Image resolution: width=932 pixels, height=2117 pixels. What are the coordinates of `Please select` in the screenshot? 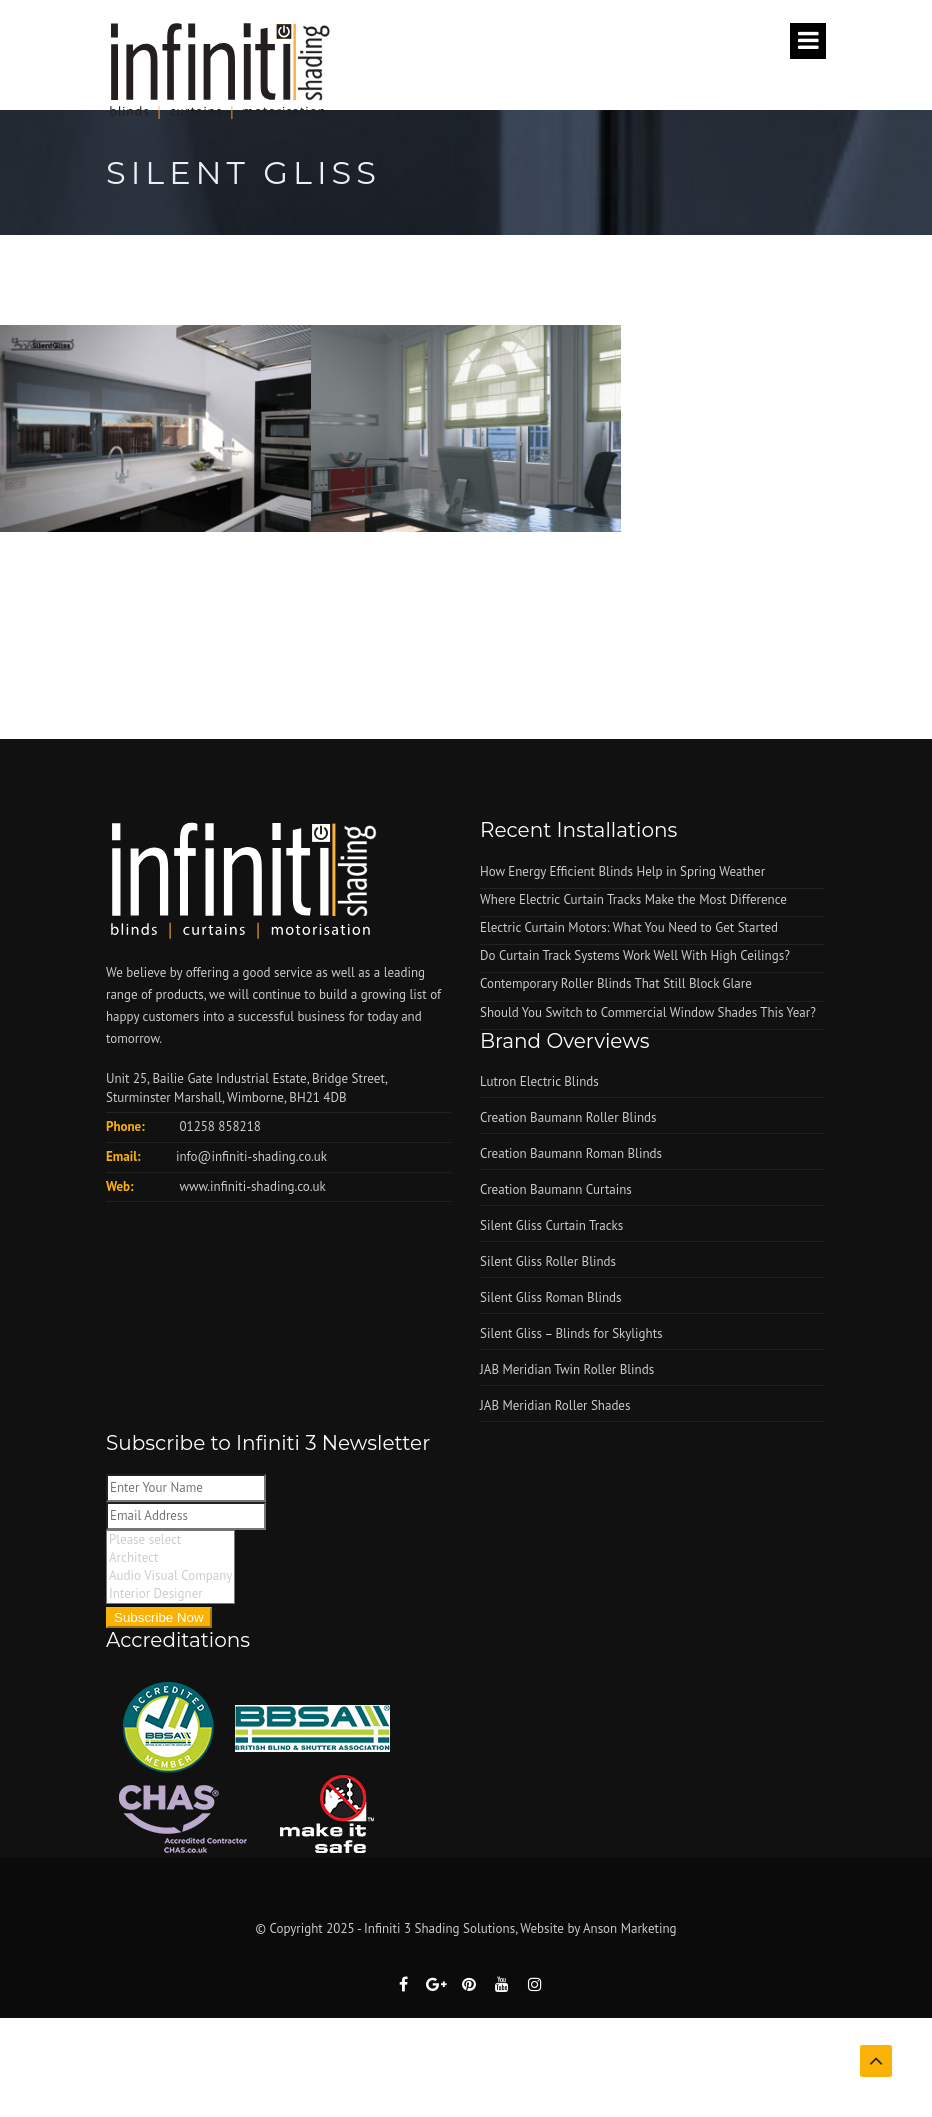 It's located at (170, 1540).